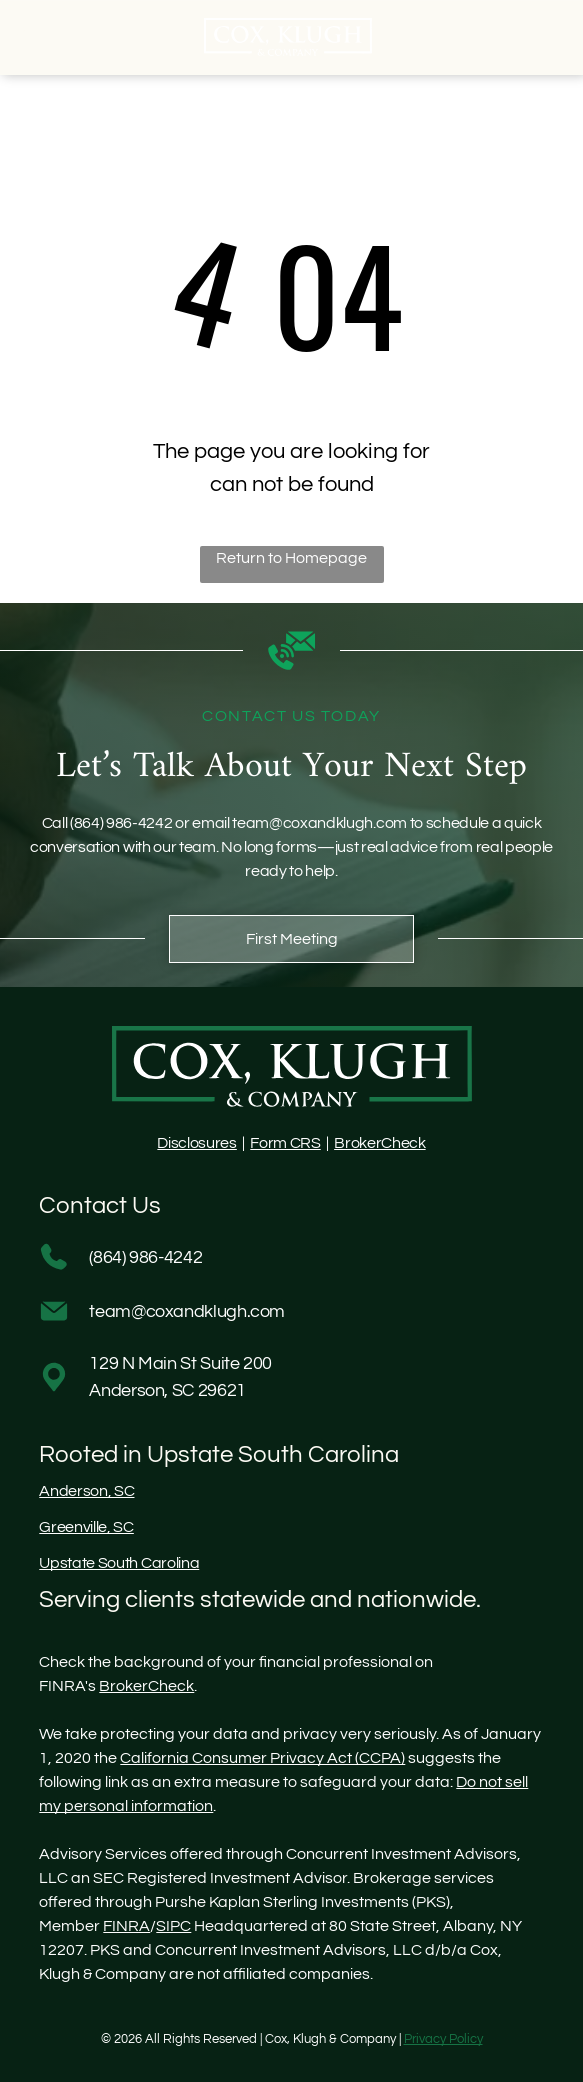 The height and width of the screenshot is (2082, 583). Describe the element at coordinates (86, 1491) in the screenshot. I see `Anderson, SC` at that location.